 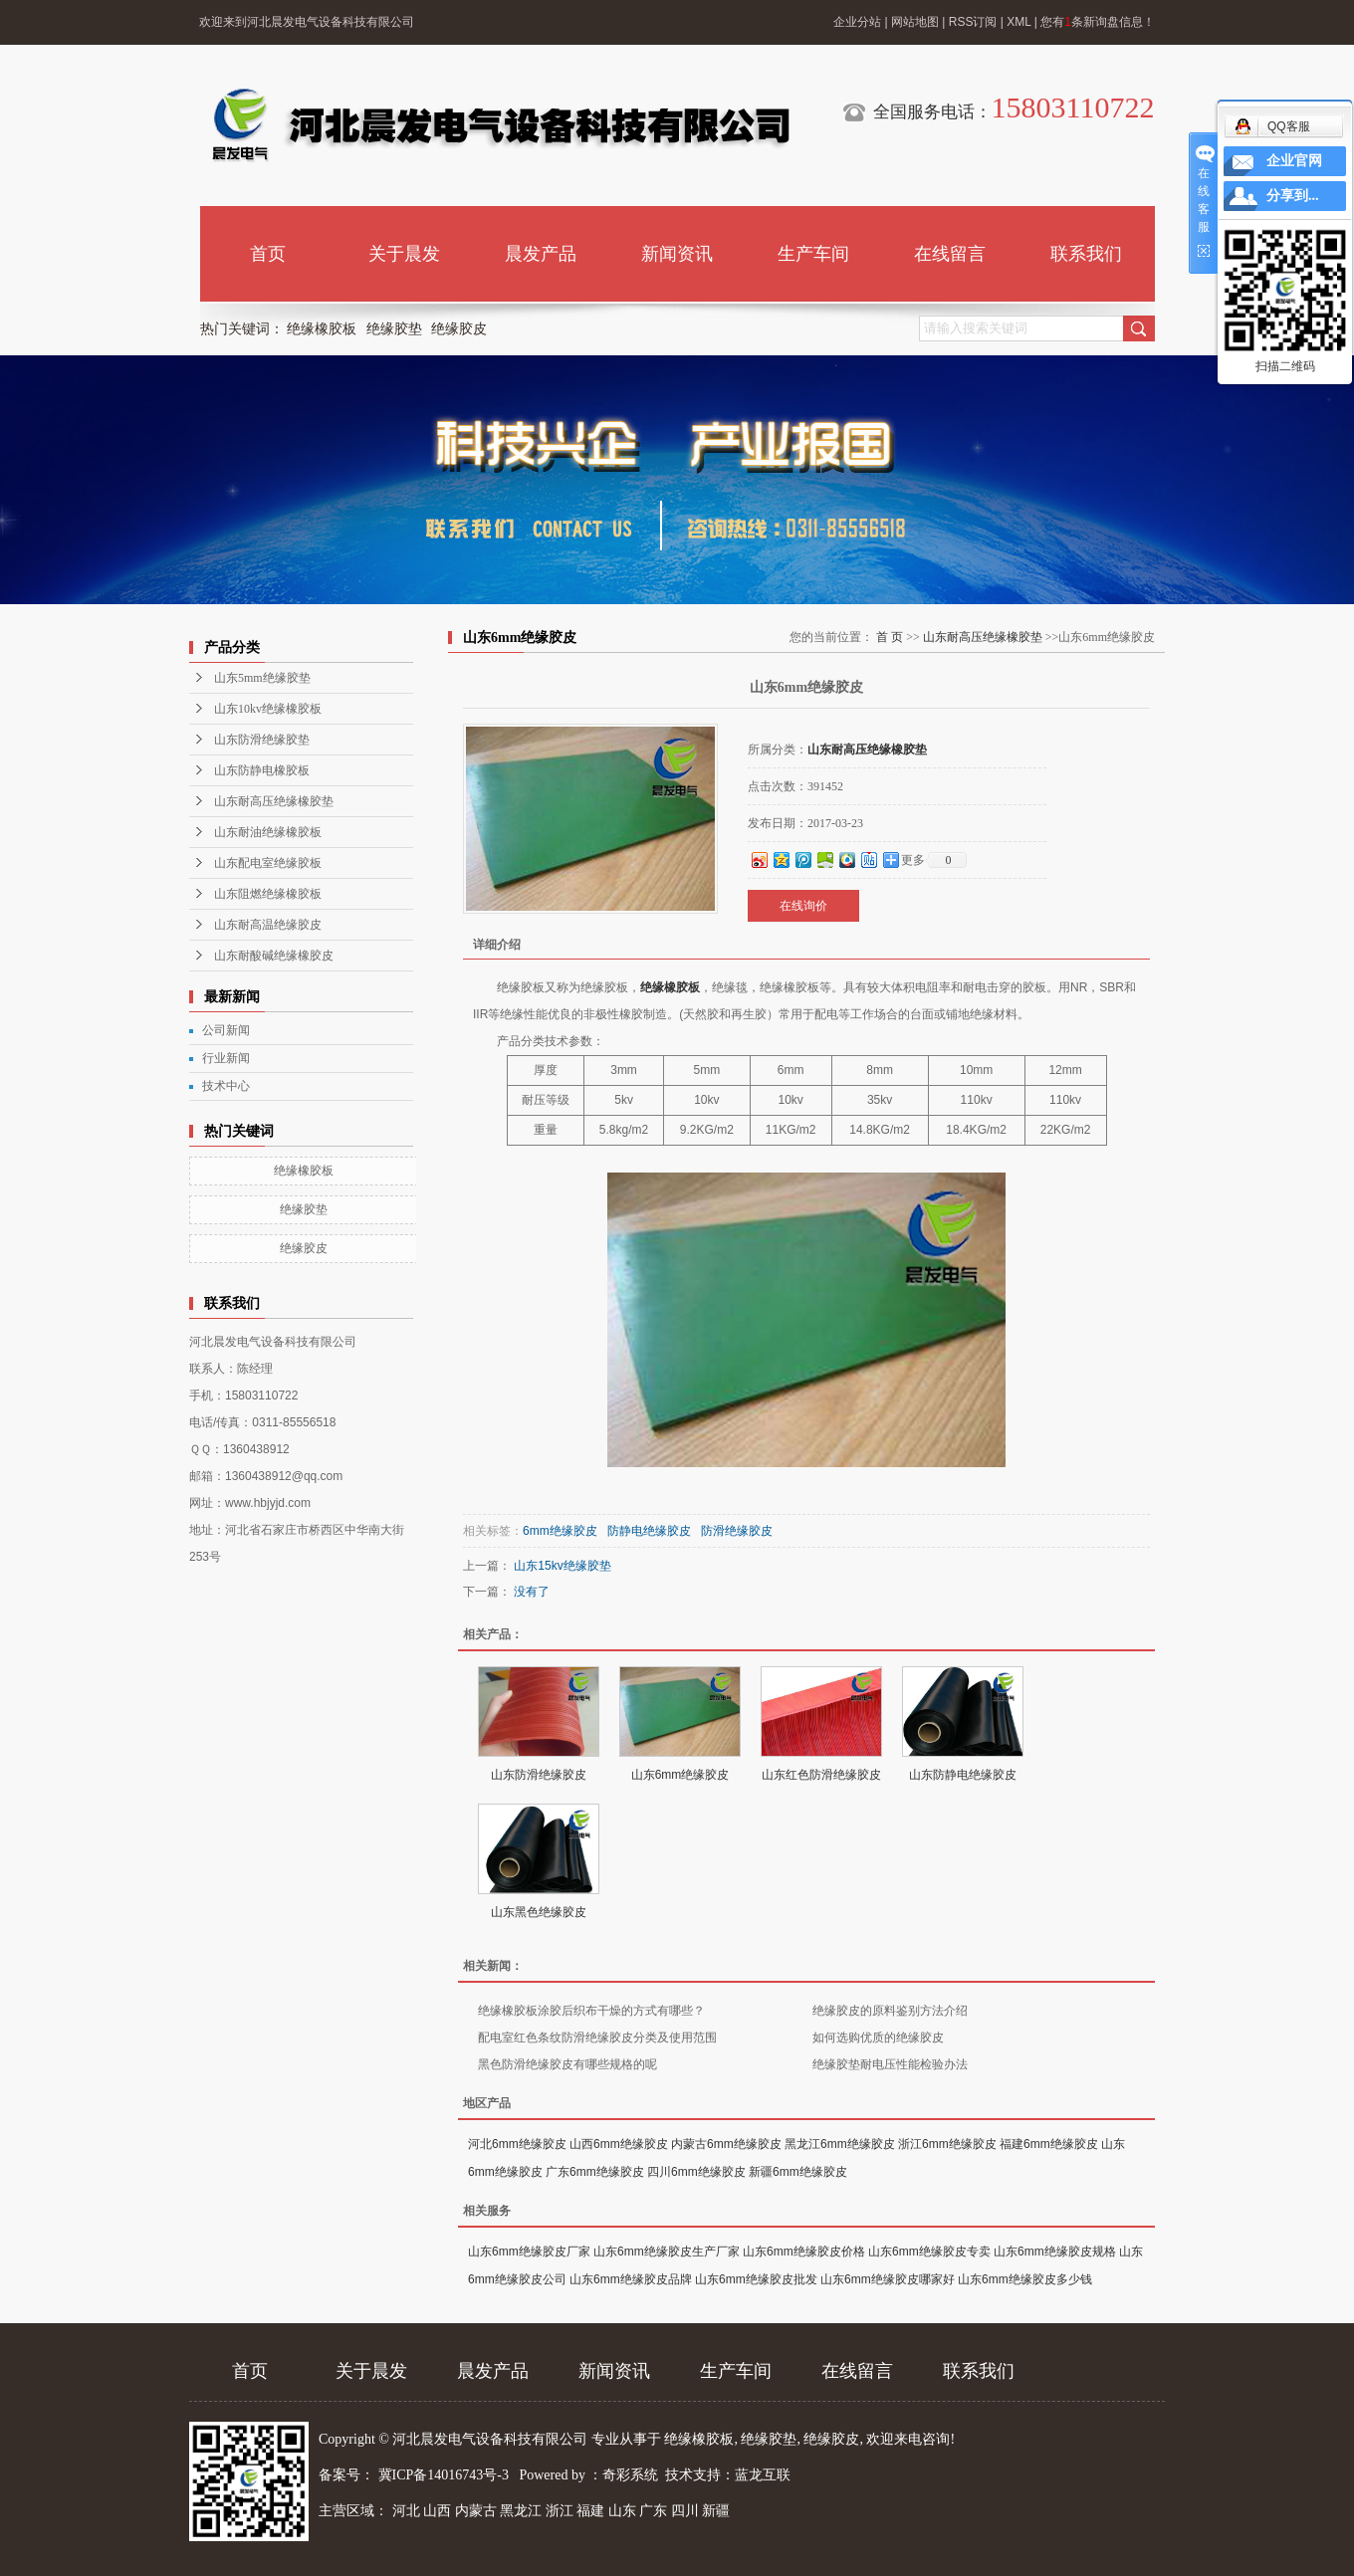 I want to click on 河北, so click(x=406, y=2510).